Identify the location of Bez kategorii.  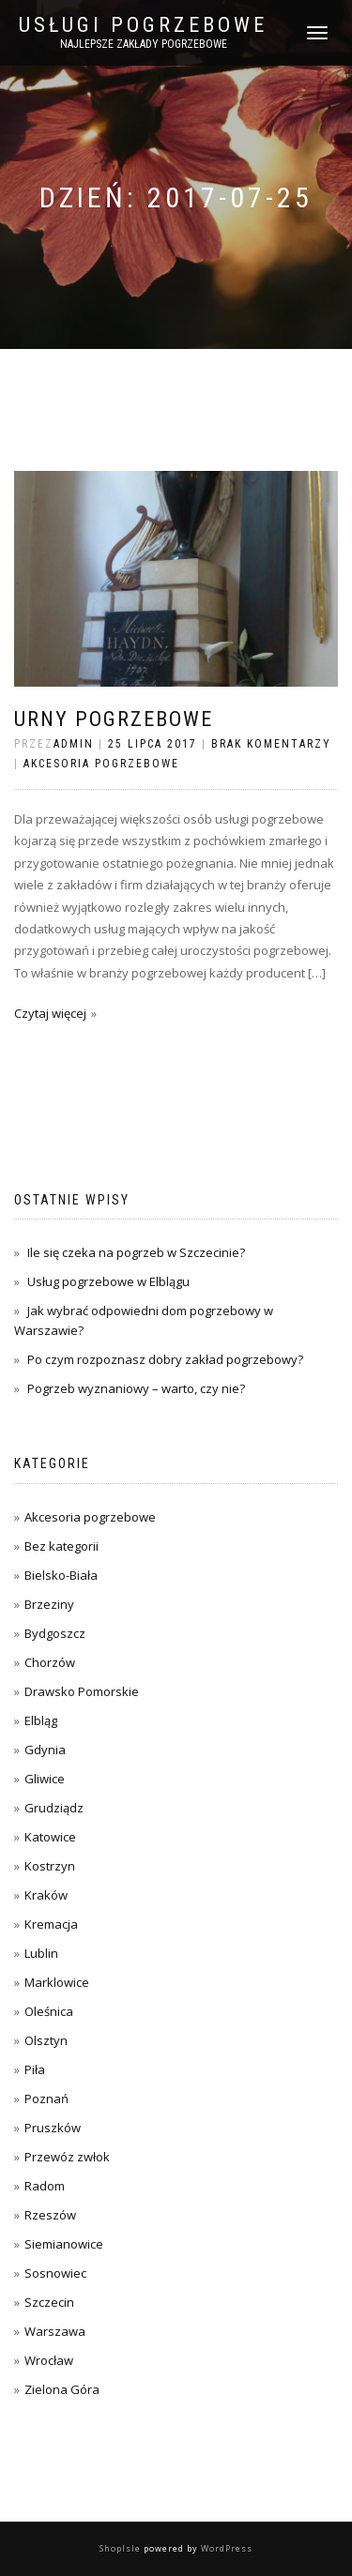
(61, 1546).